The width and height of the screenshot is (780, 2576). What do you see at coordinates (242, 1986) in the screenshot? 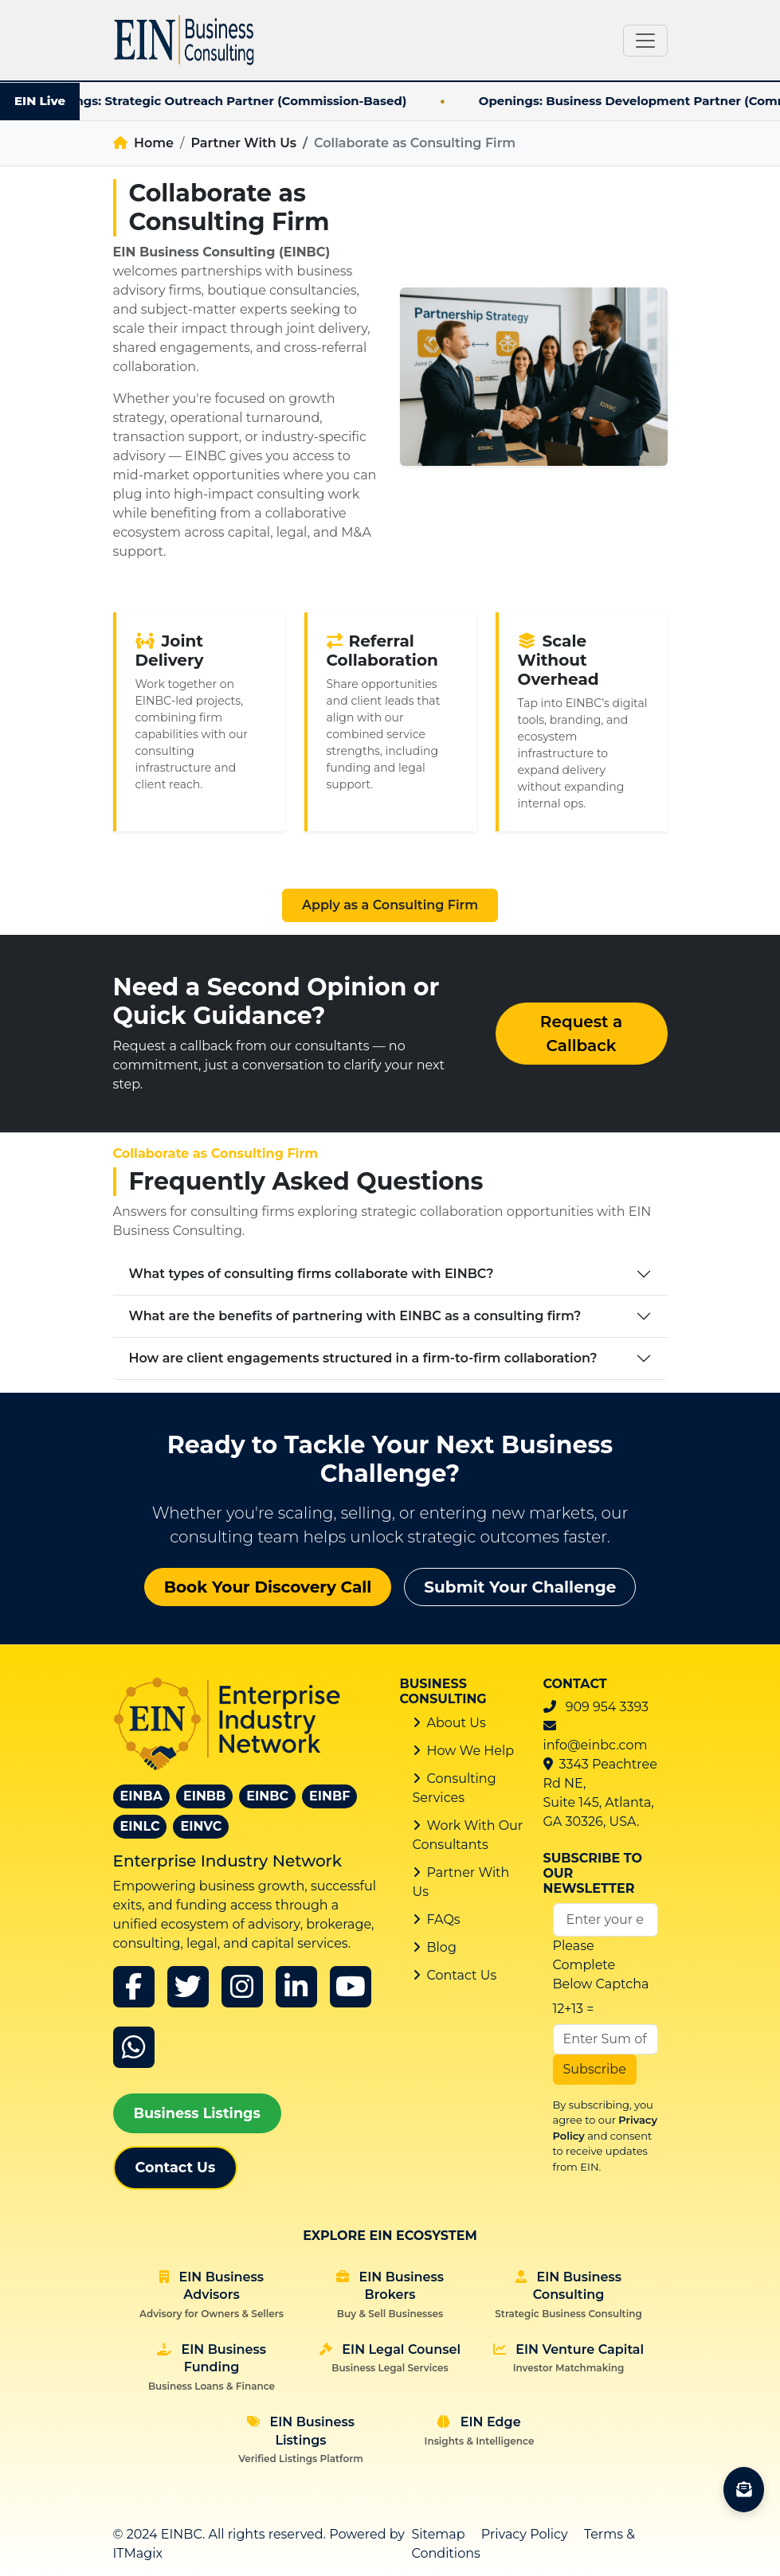
I see `[instagram]` at bounding box center [242, 1986].